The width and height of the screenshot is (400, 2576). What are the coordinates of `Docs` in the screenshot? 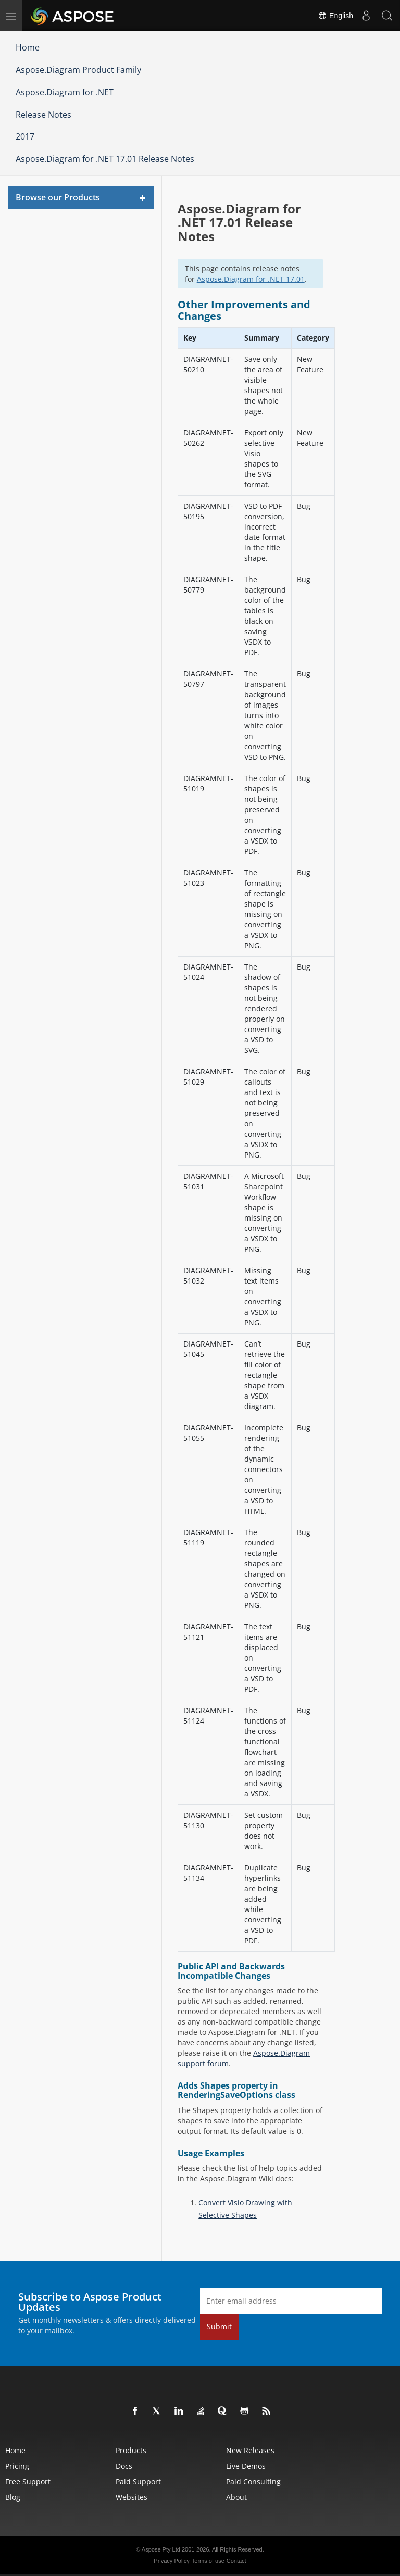 It's located at (124, 2466).